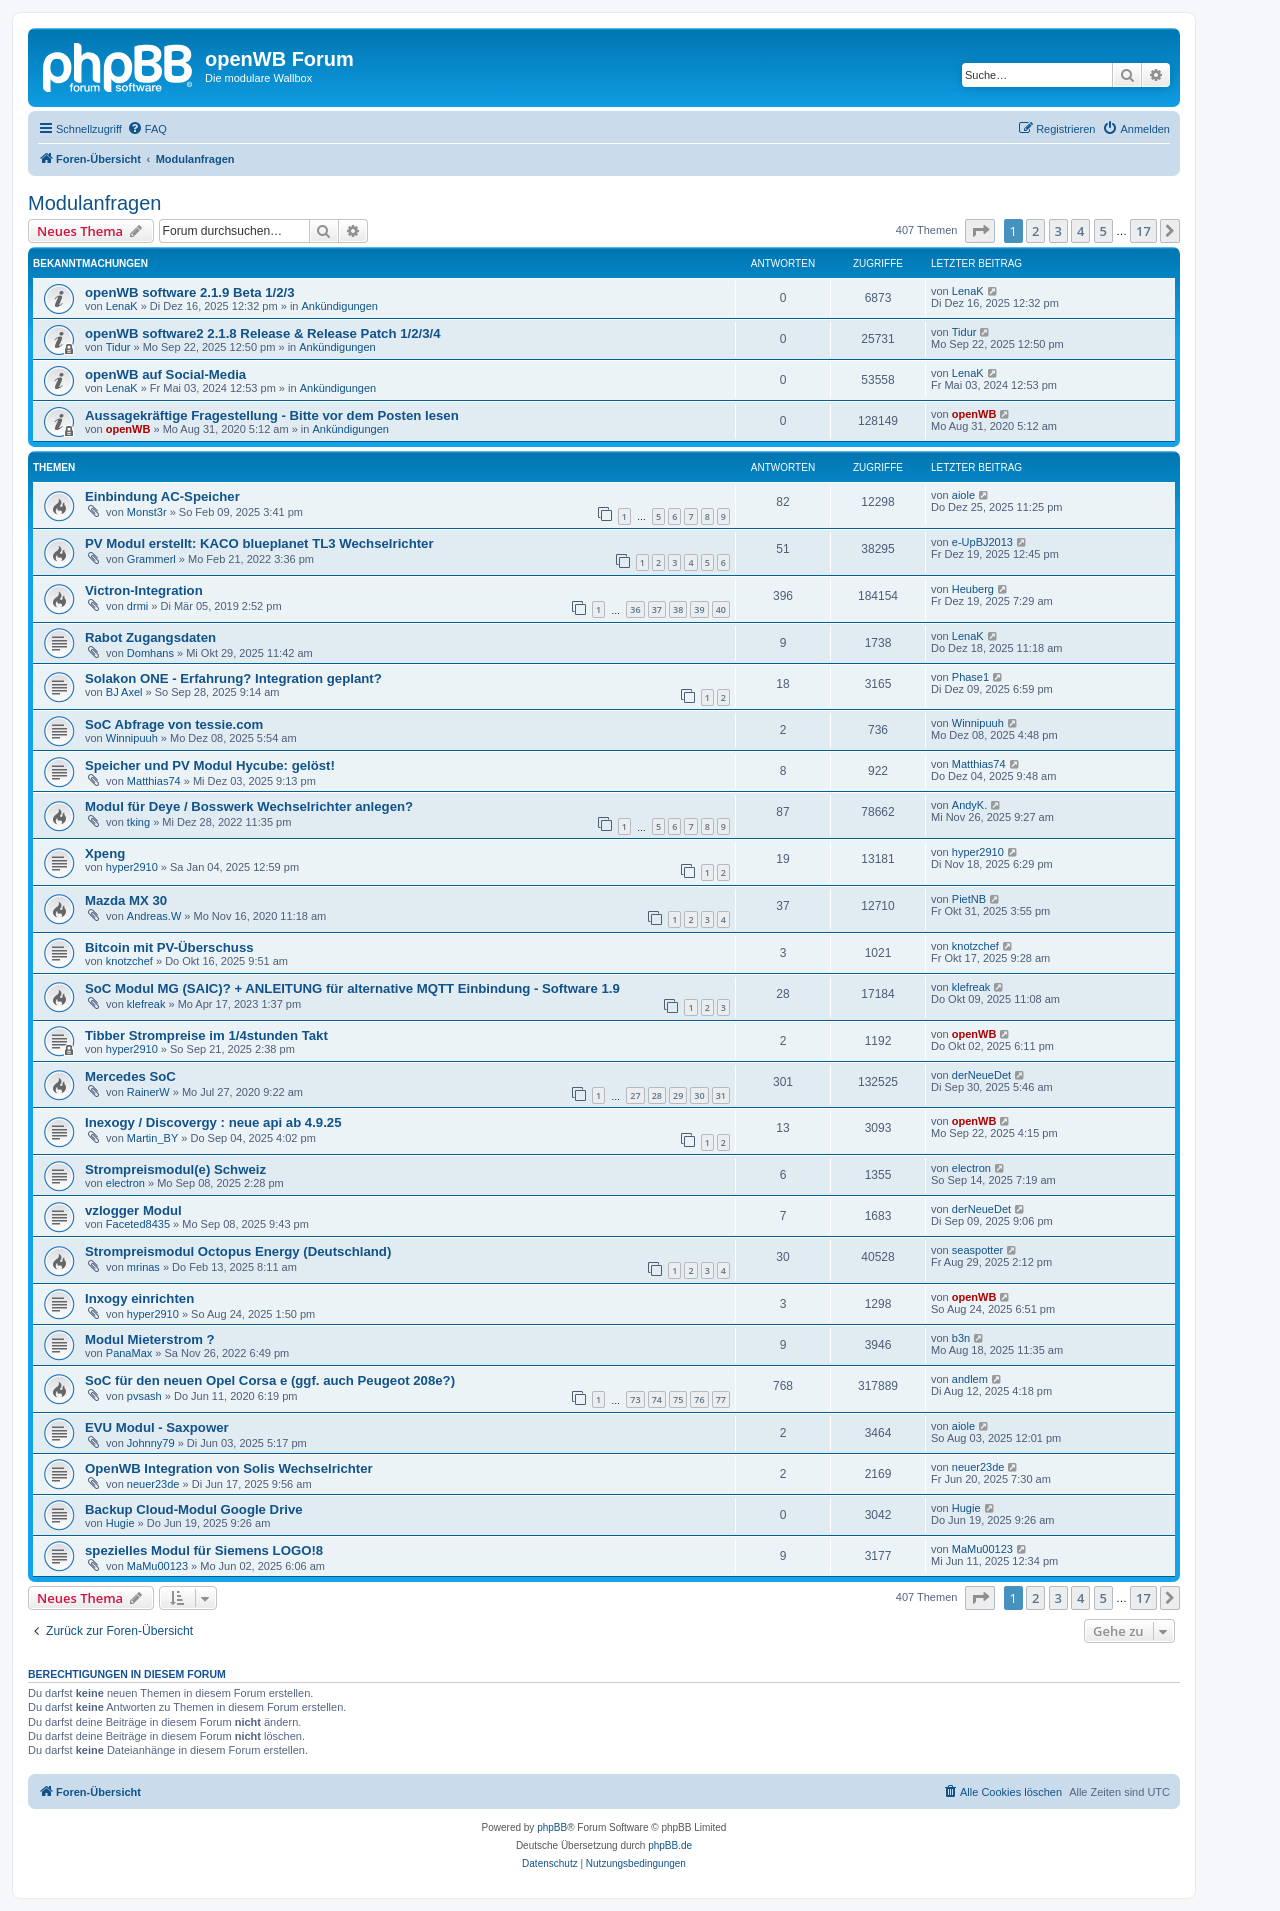 This screenshot has width=1280, height=1911. I want to click on aiole, so click(963, 495).